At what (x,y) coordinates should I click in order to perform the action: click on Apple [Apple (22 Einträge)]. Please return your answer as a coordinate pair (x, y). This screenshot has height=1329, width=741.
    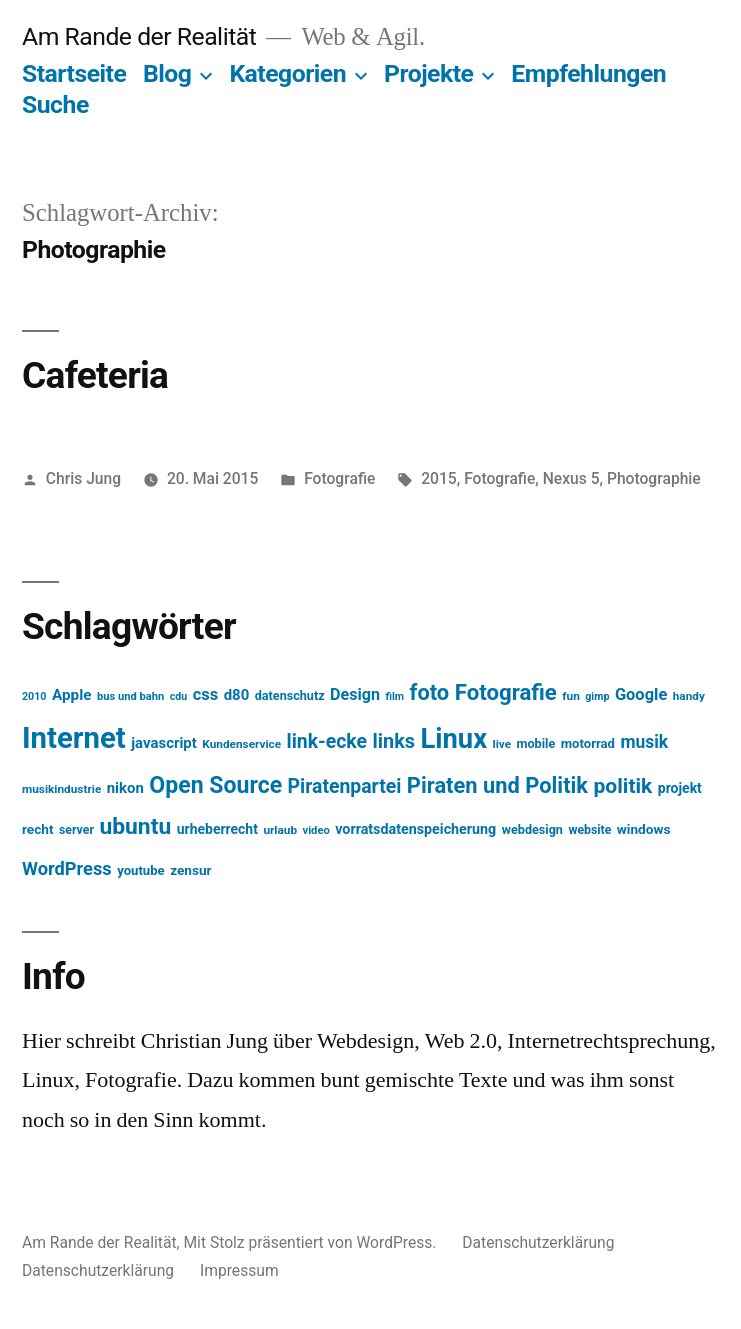
    Looking at the image, I should click on (72, 695).